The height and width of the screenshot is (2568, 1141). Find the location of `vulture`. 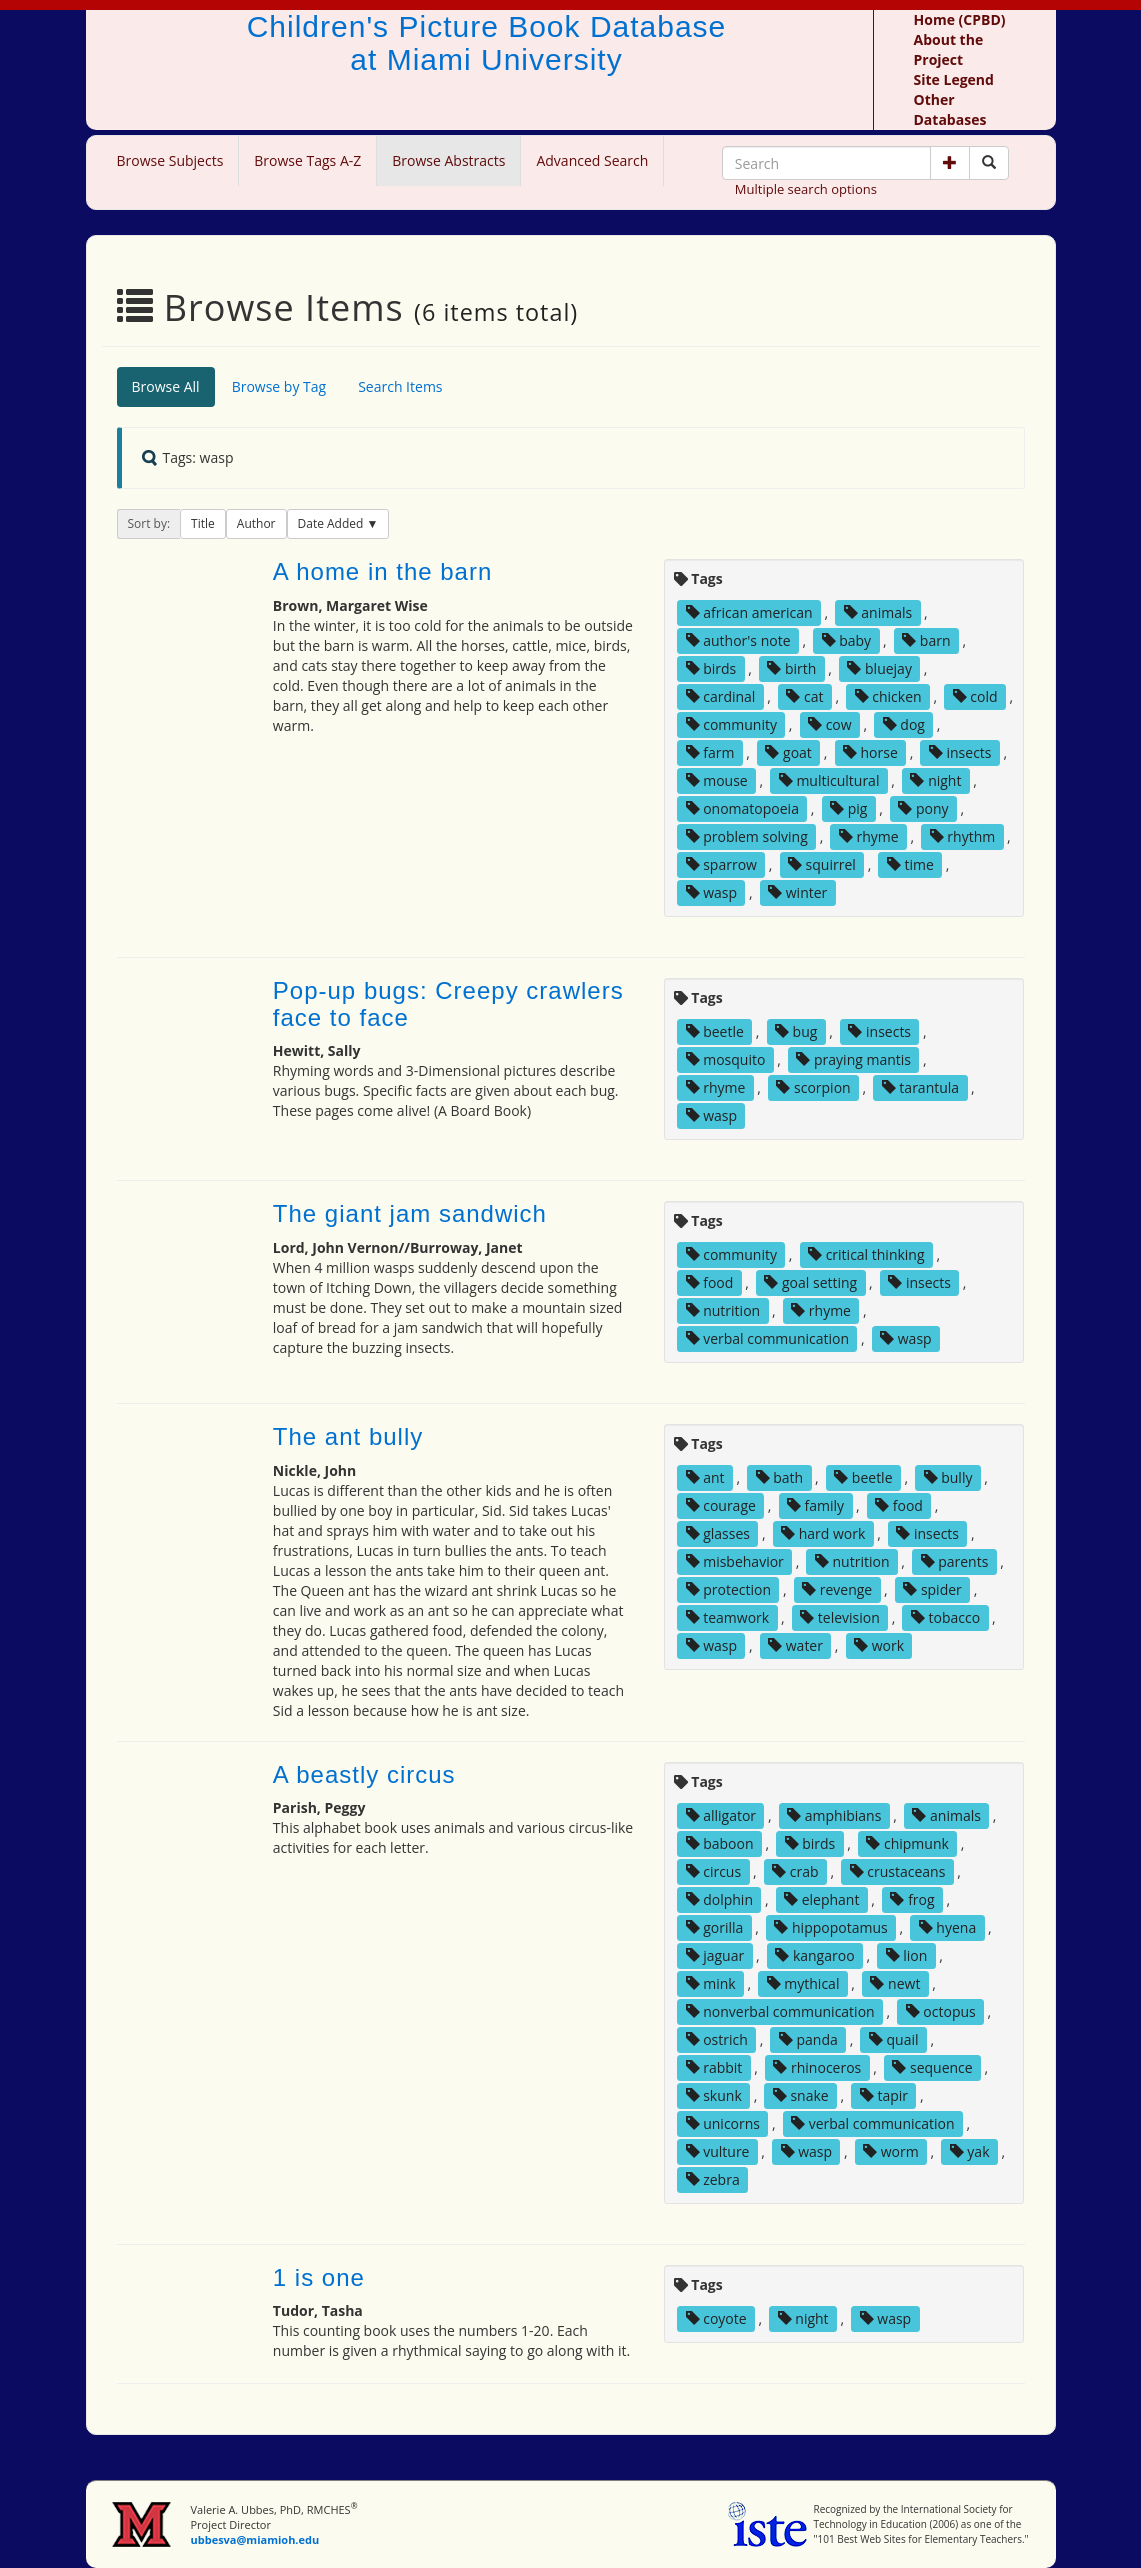

vulture is located at coordinates (718, 2151).